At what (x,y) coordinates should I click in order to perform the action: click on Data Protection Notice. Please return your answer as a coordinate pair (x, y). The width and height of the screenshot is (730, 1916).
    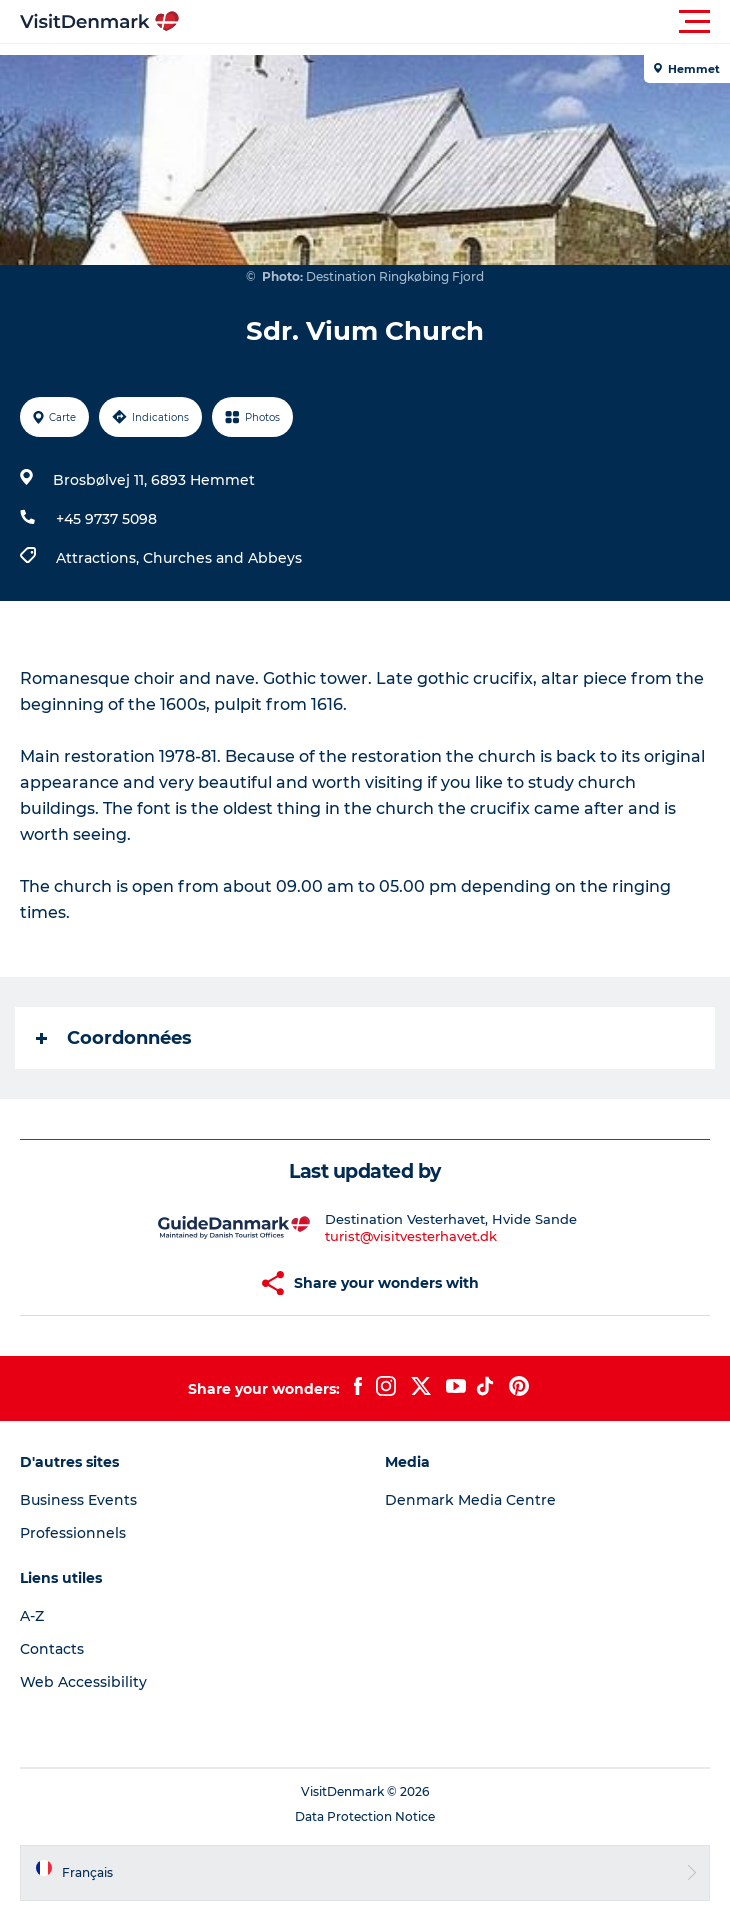
    Looking at the image, I should click on (365, 1816).